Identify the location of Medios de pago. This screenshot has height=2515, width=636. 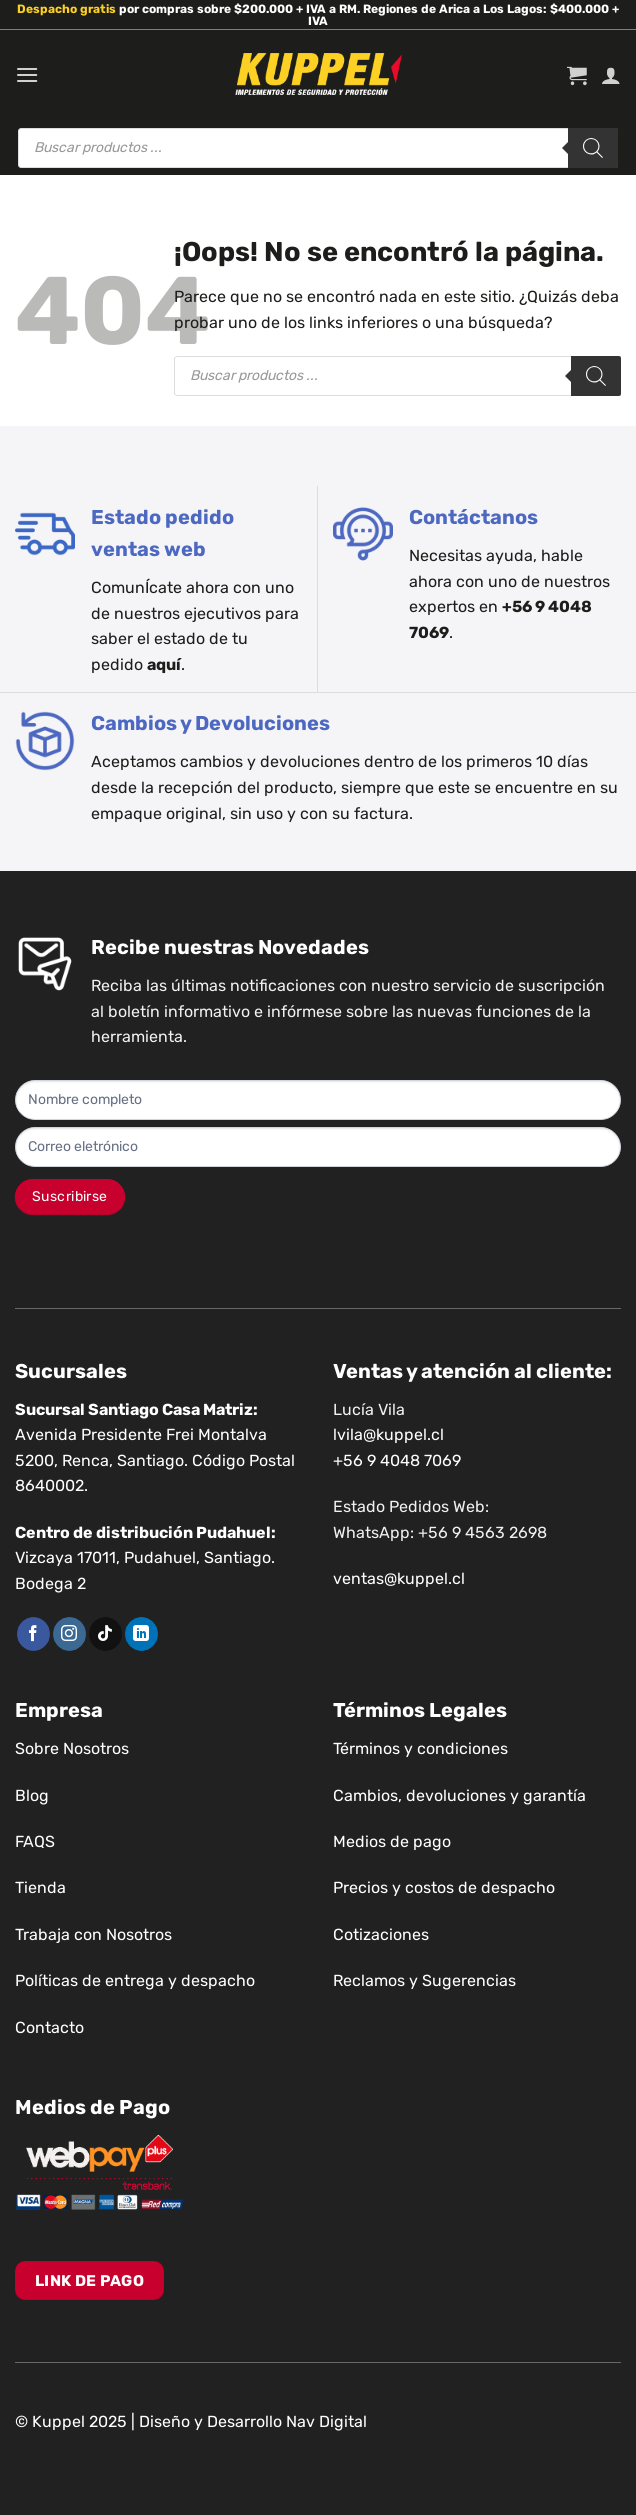
(392, 1841).